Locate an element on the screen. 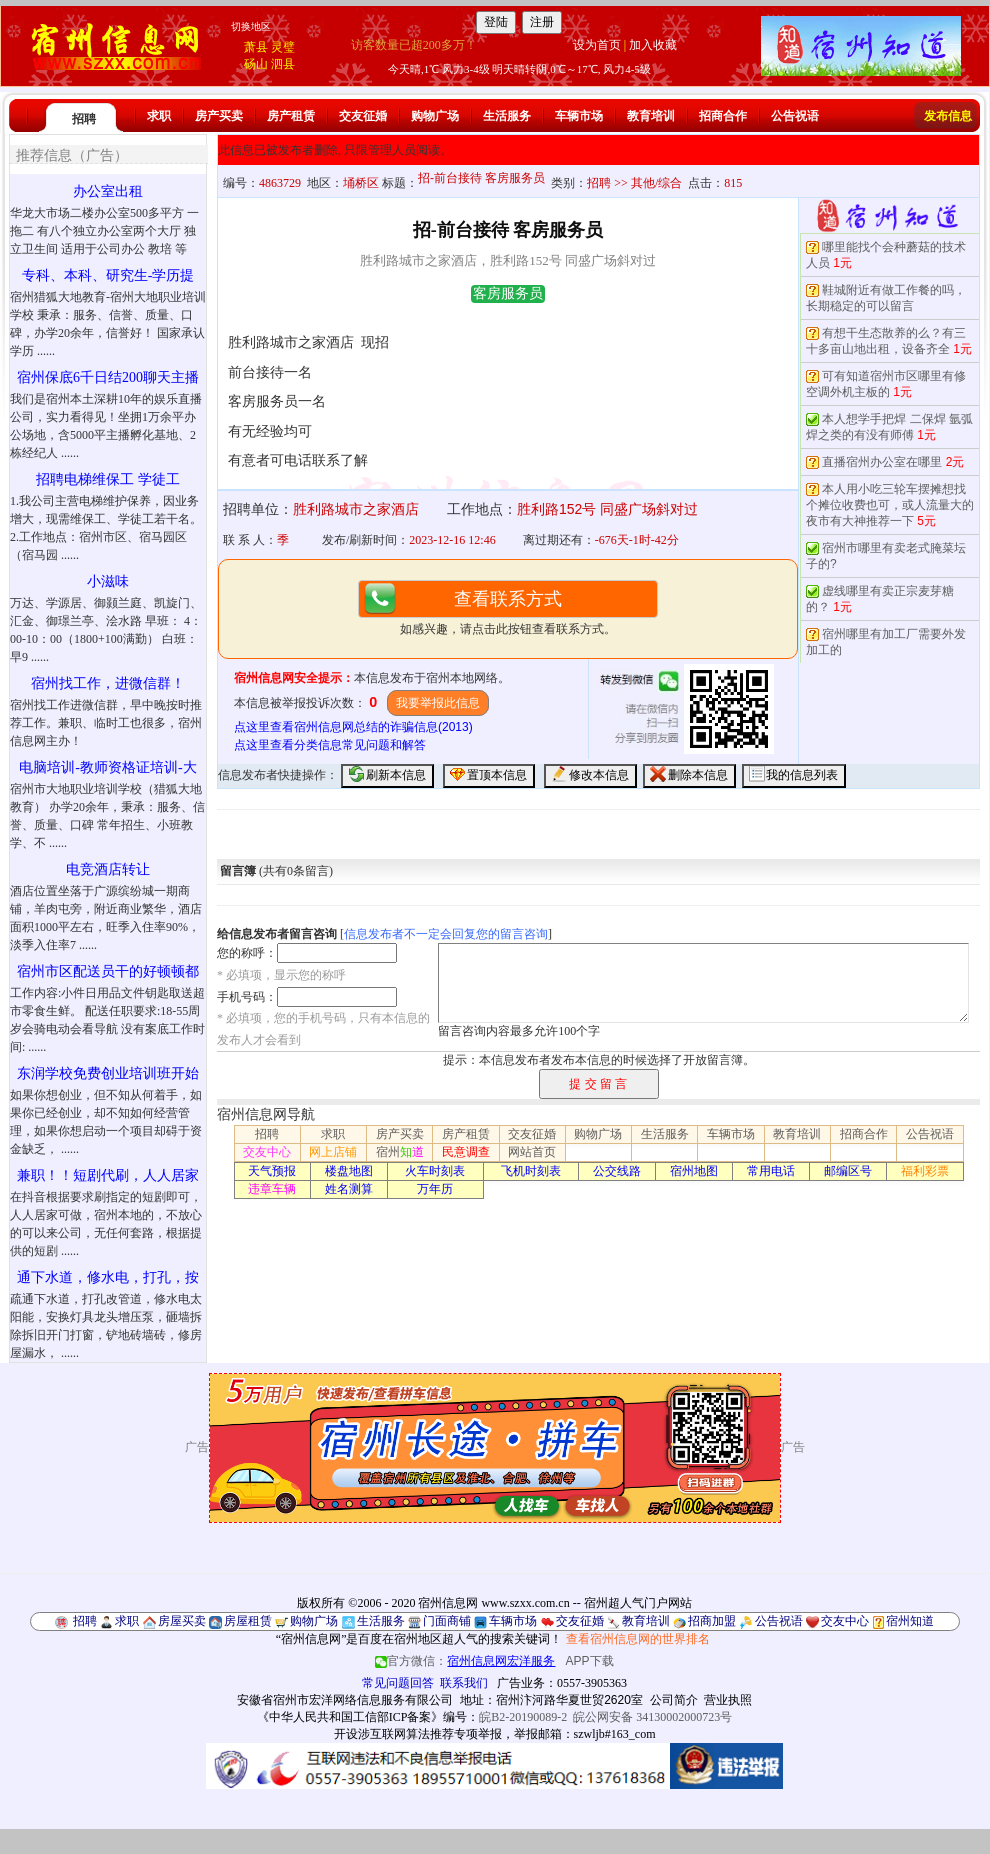  官方微信： is located at coordinates (466, 1661).